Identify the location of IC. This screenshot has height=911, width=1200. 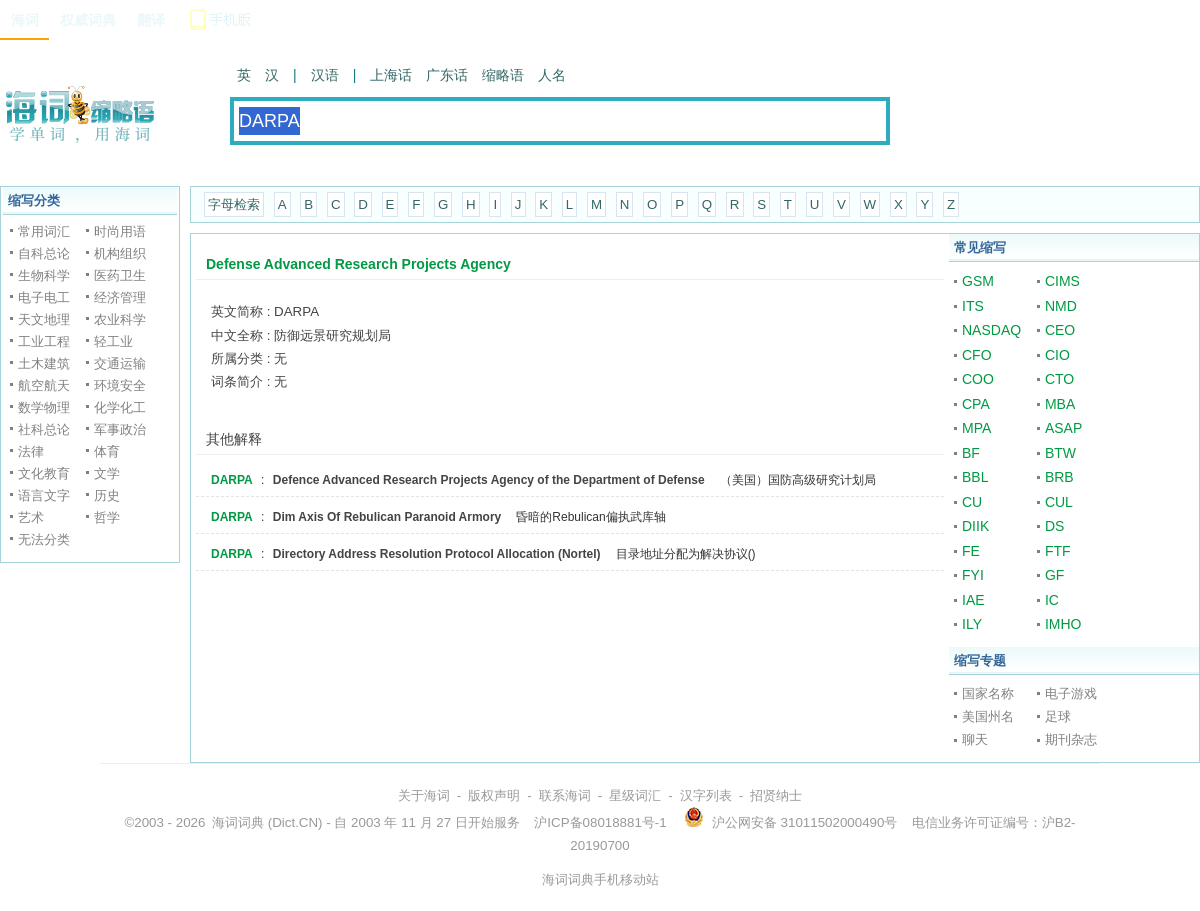
(1052, 600).